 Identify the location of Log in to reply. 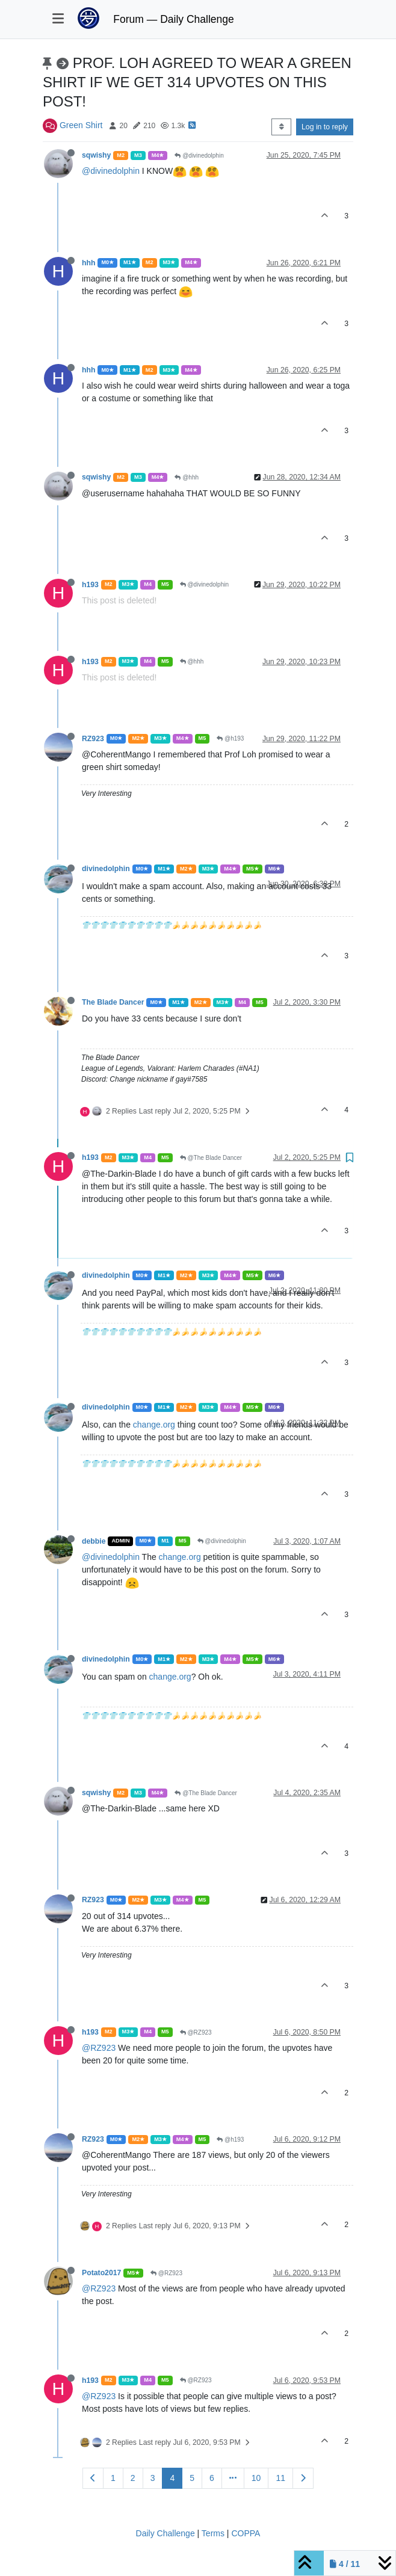
(325, 127).